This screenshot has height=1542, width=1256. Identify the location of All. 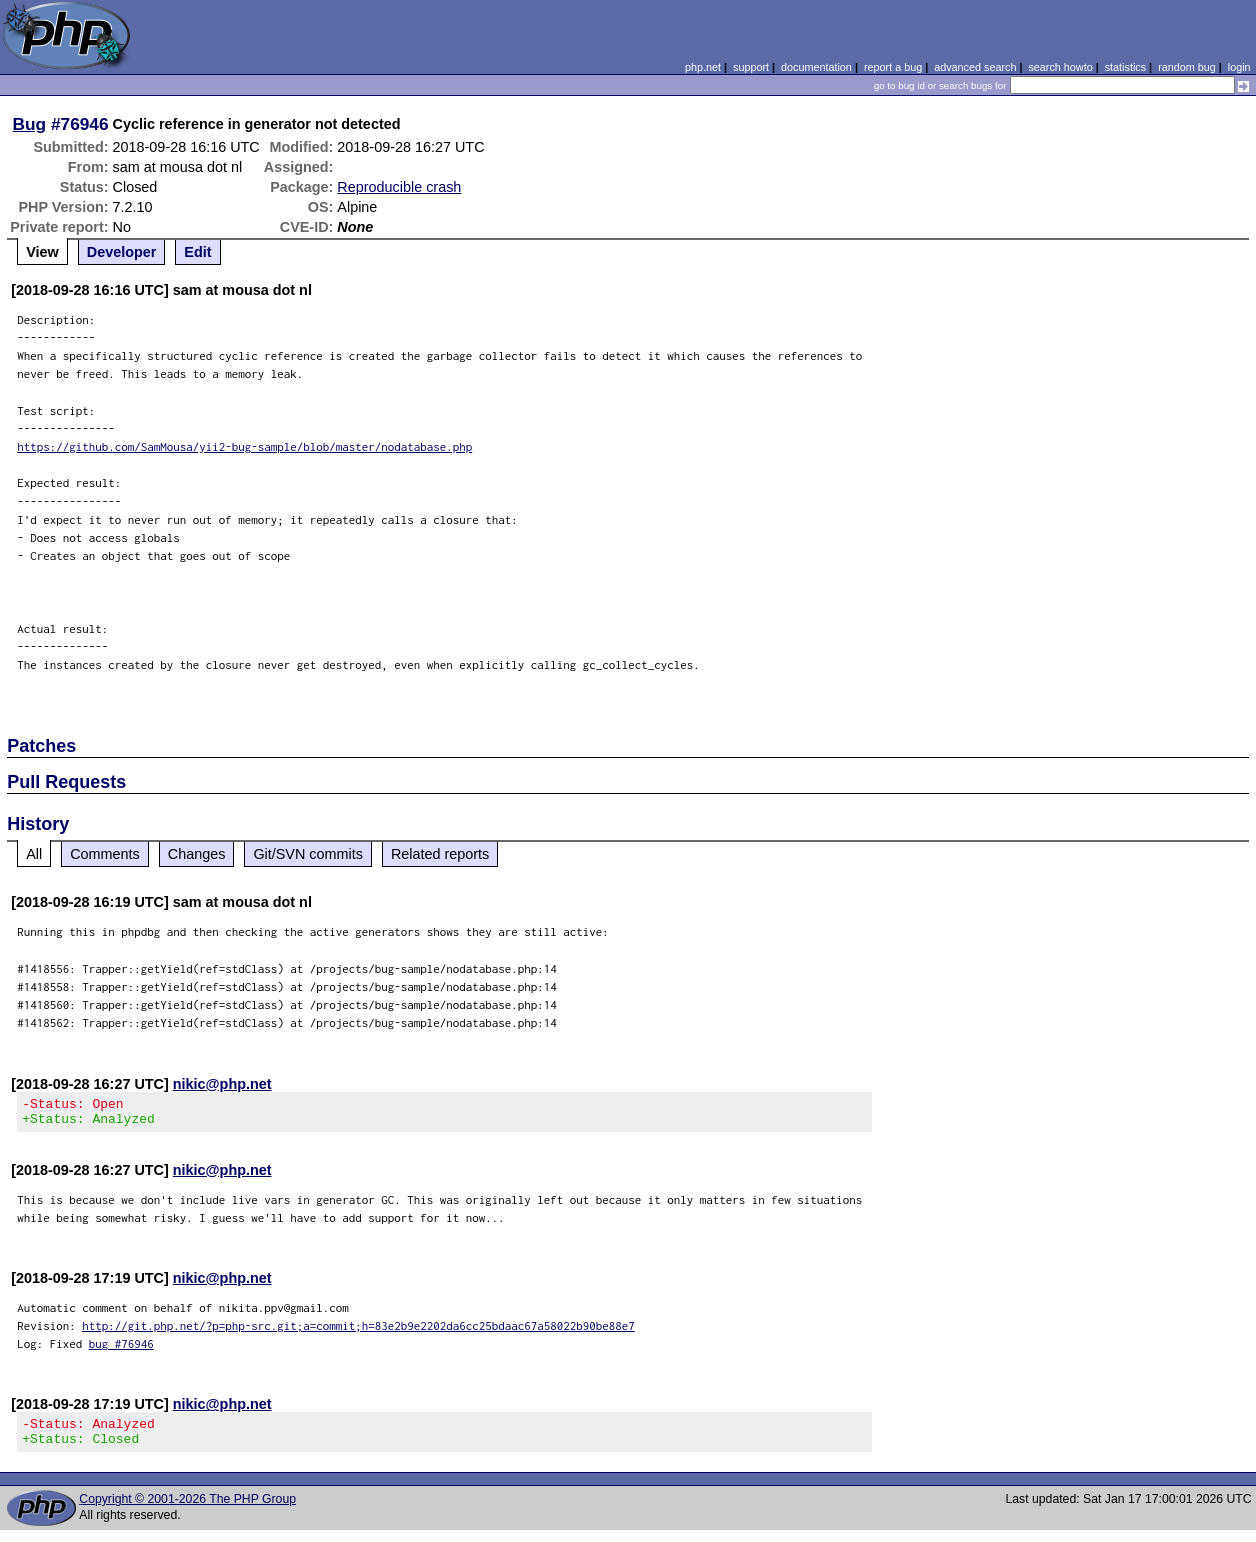
(34, 854).